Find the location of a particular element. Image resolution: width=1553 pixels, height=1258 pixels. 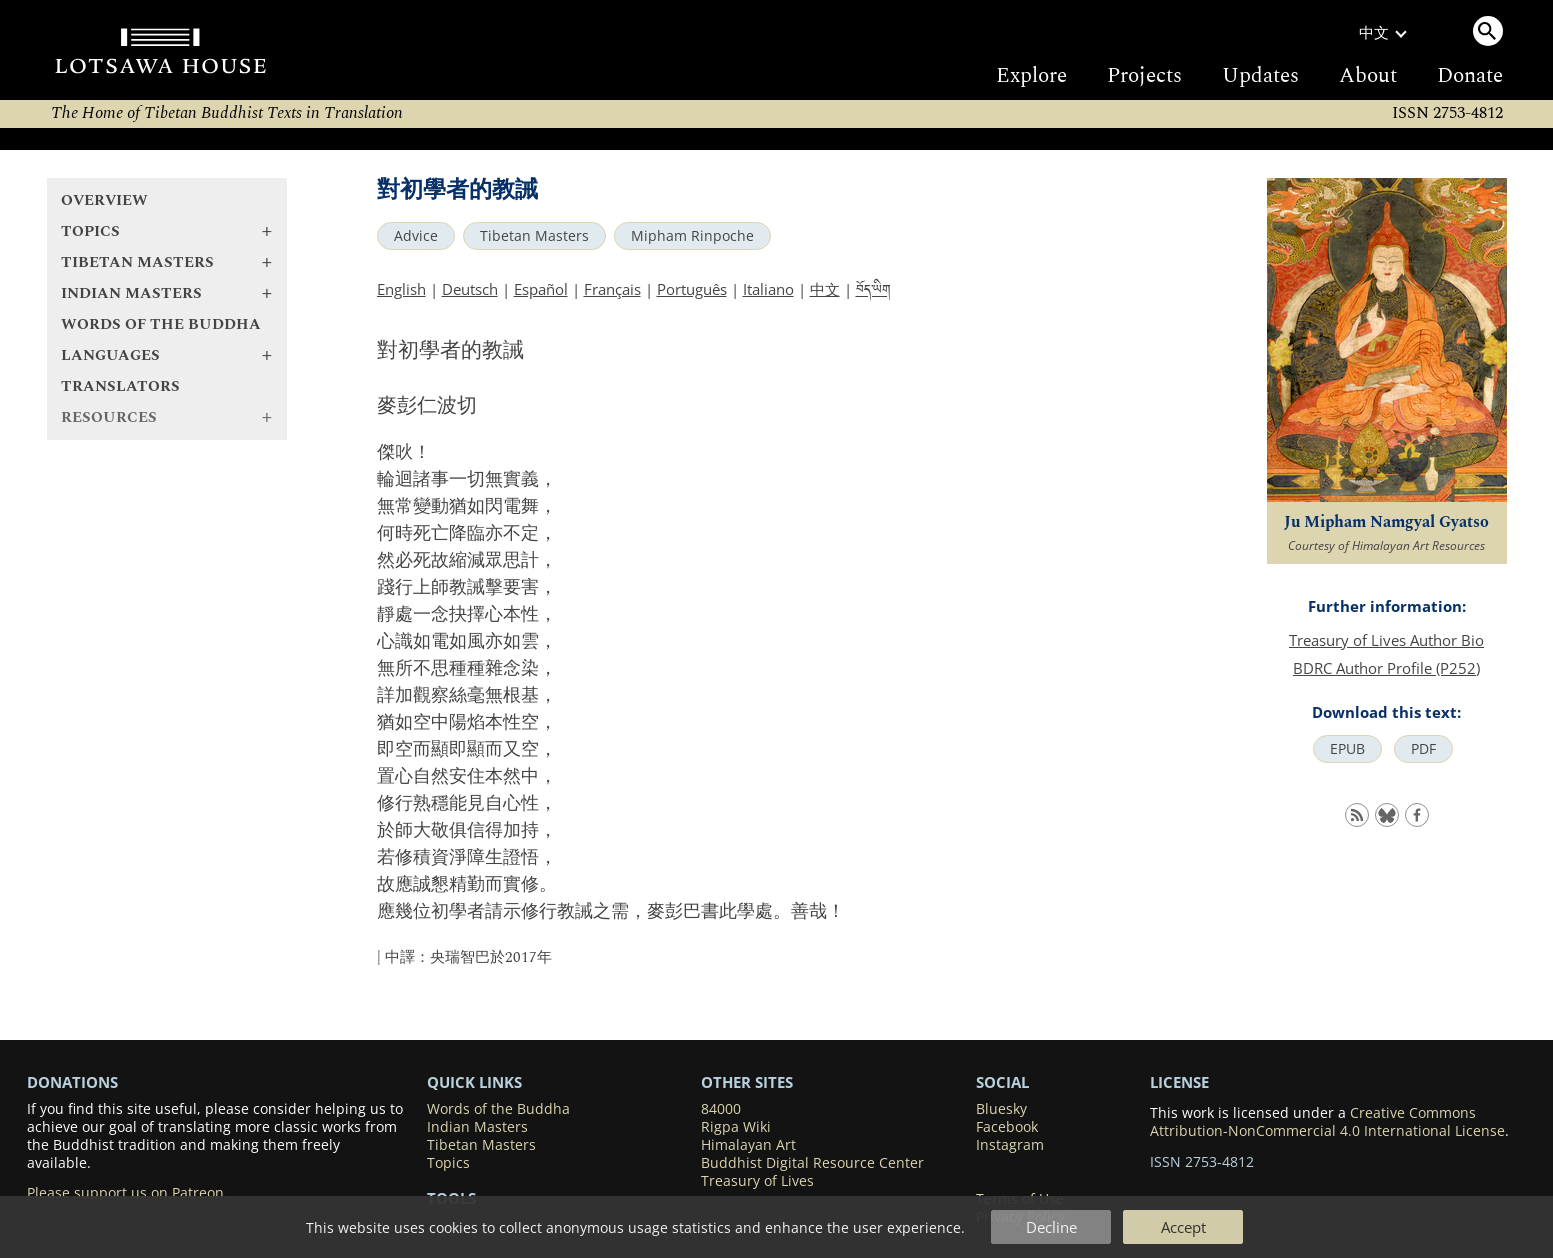

Português is located at coordinates (692, 289).